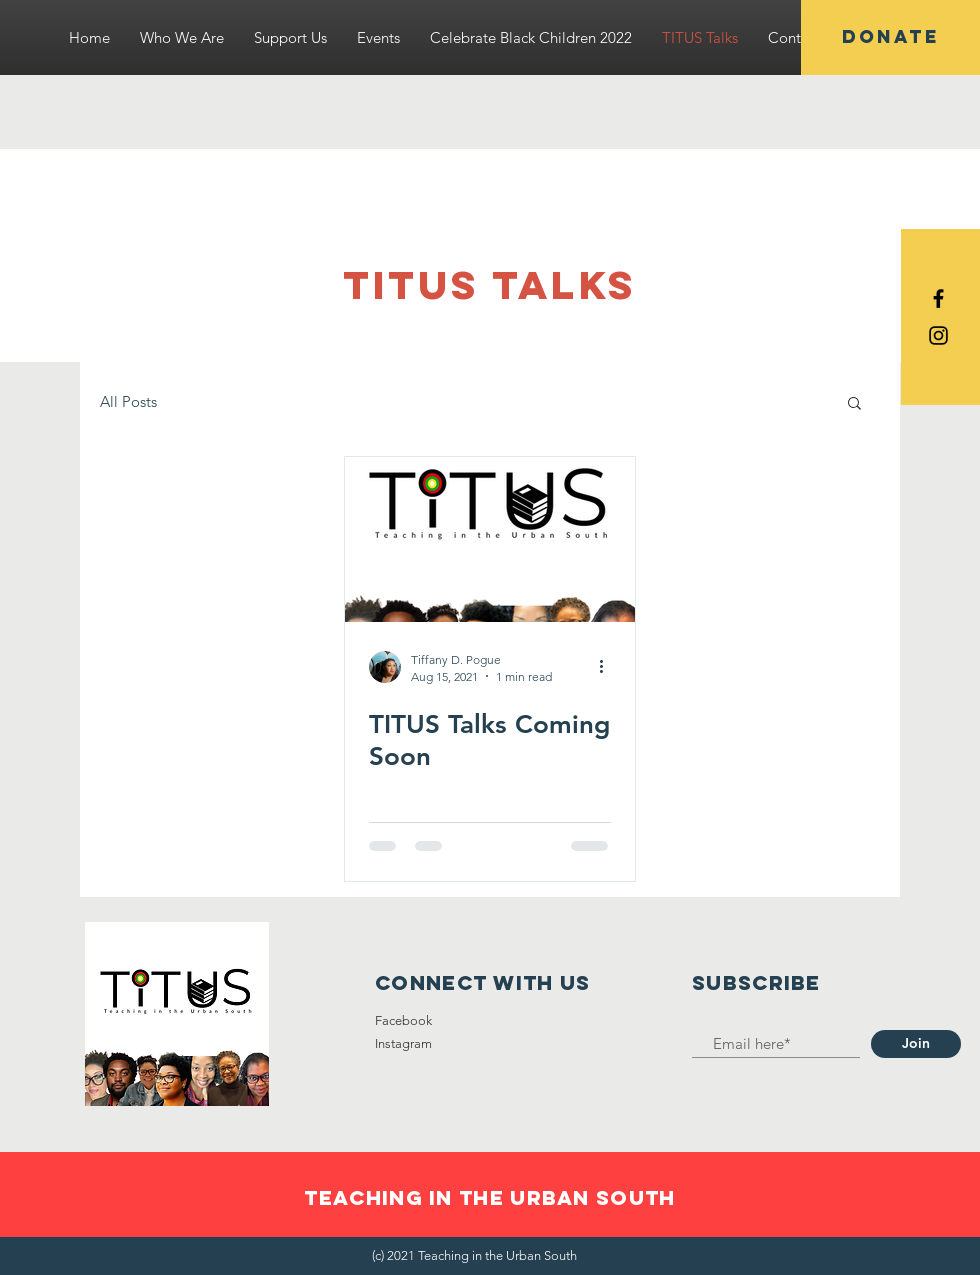  Describe the element at coordinates (916, 1044) in the screenshot. I see `[Join]` at that location.